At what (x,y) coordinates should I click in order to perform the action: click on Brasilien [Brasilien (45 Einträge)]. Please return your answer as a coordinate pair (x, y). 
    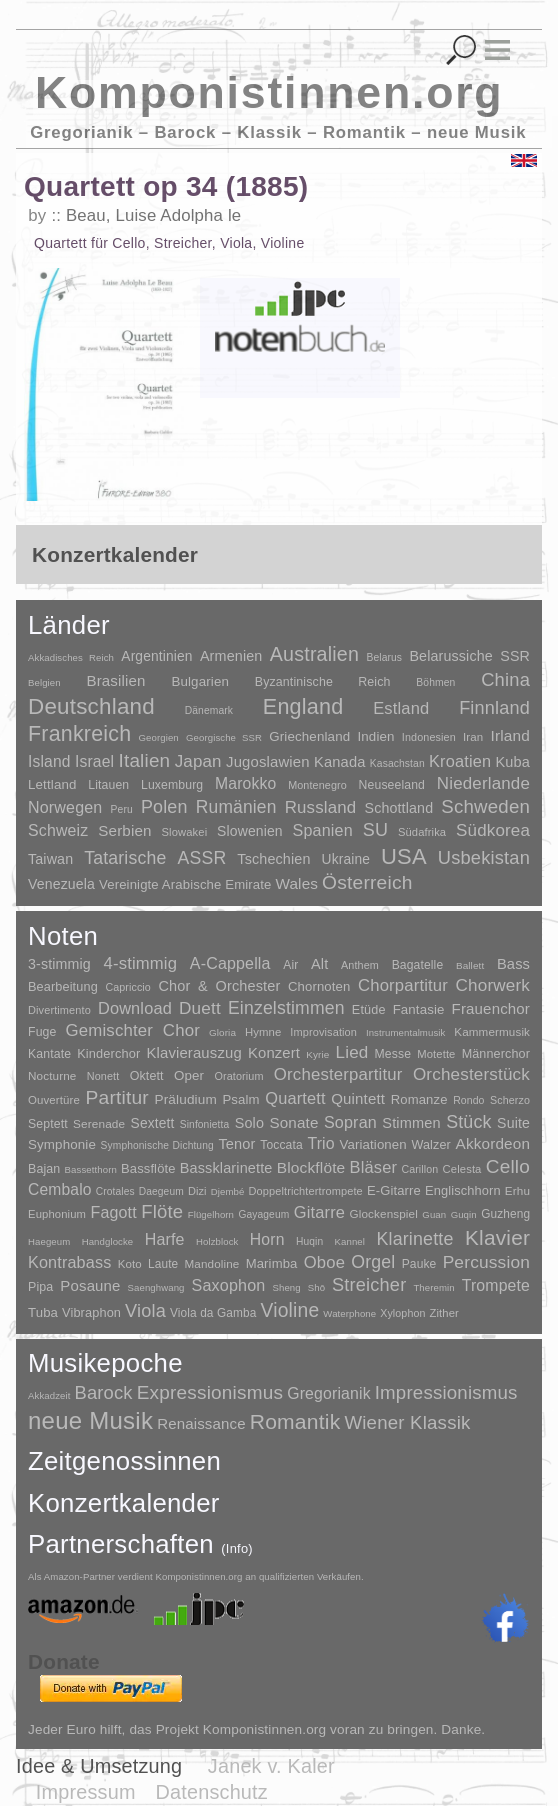
    Looking at the image, I should click on (115, 680).